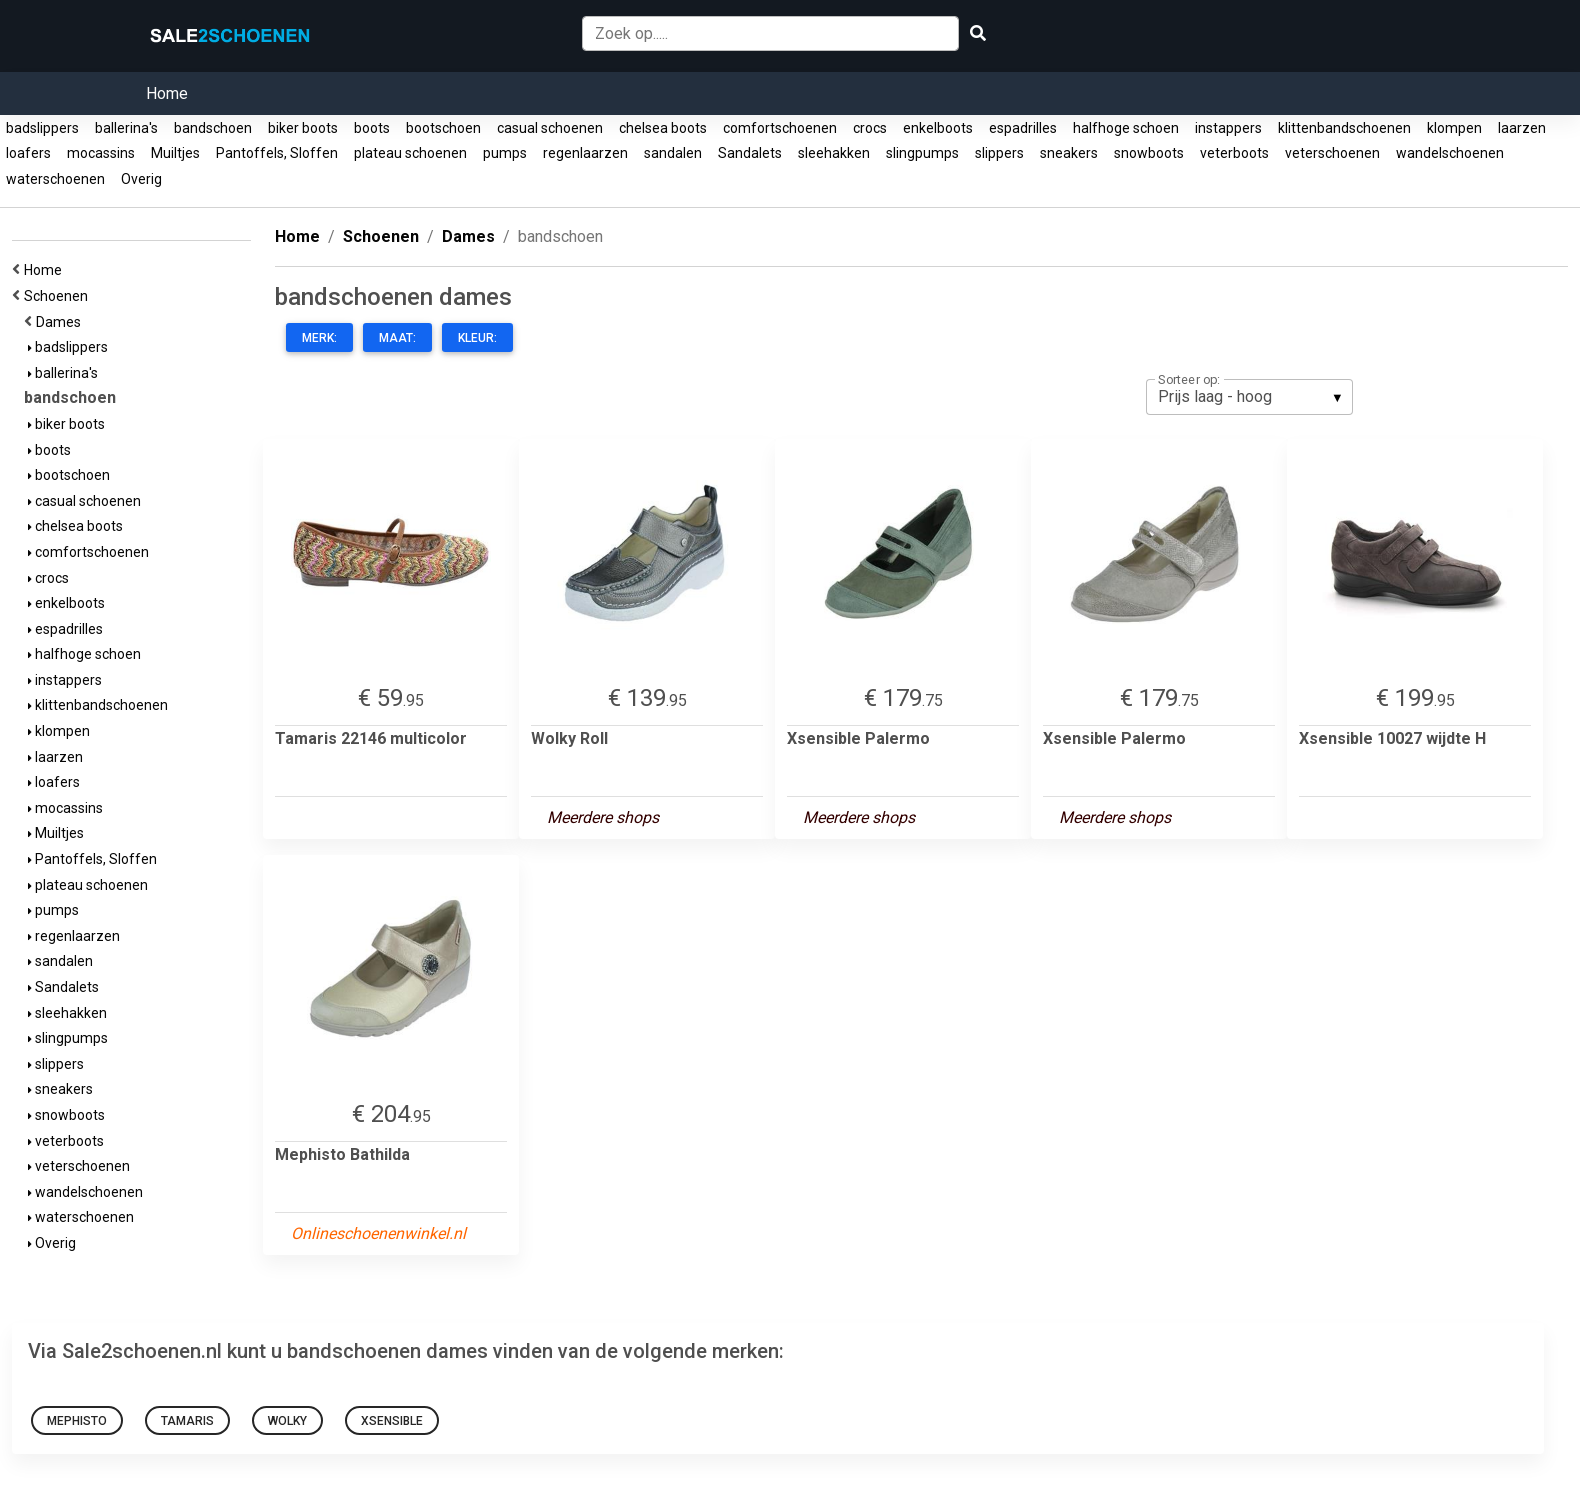  Describe the element at coordinates (443, 128) in the screenshot. I see `bootschoen` at that location.